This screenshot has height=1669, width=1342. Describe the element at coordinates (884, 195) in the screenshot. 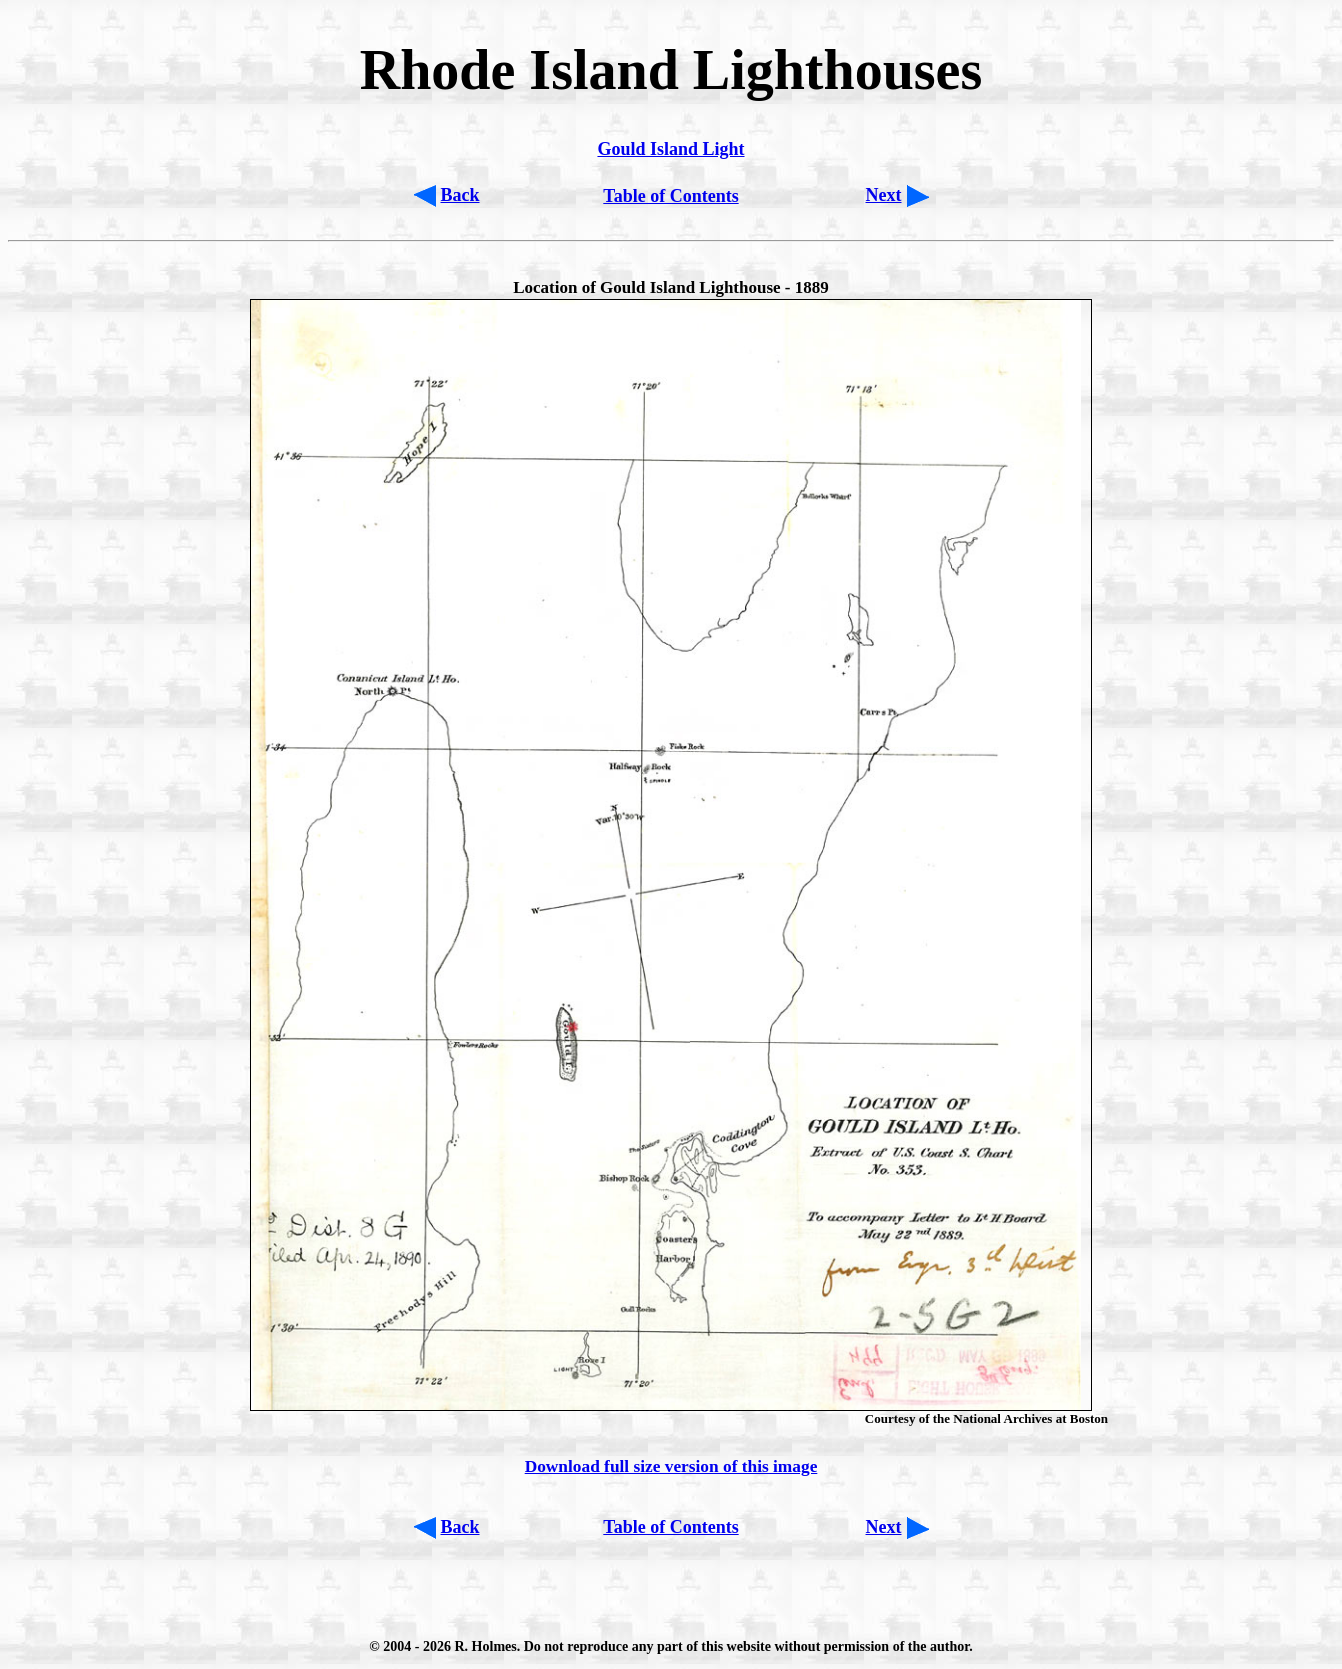

I see `Next` at that location.